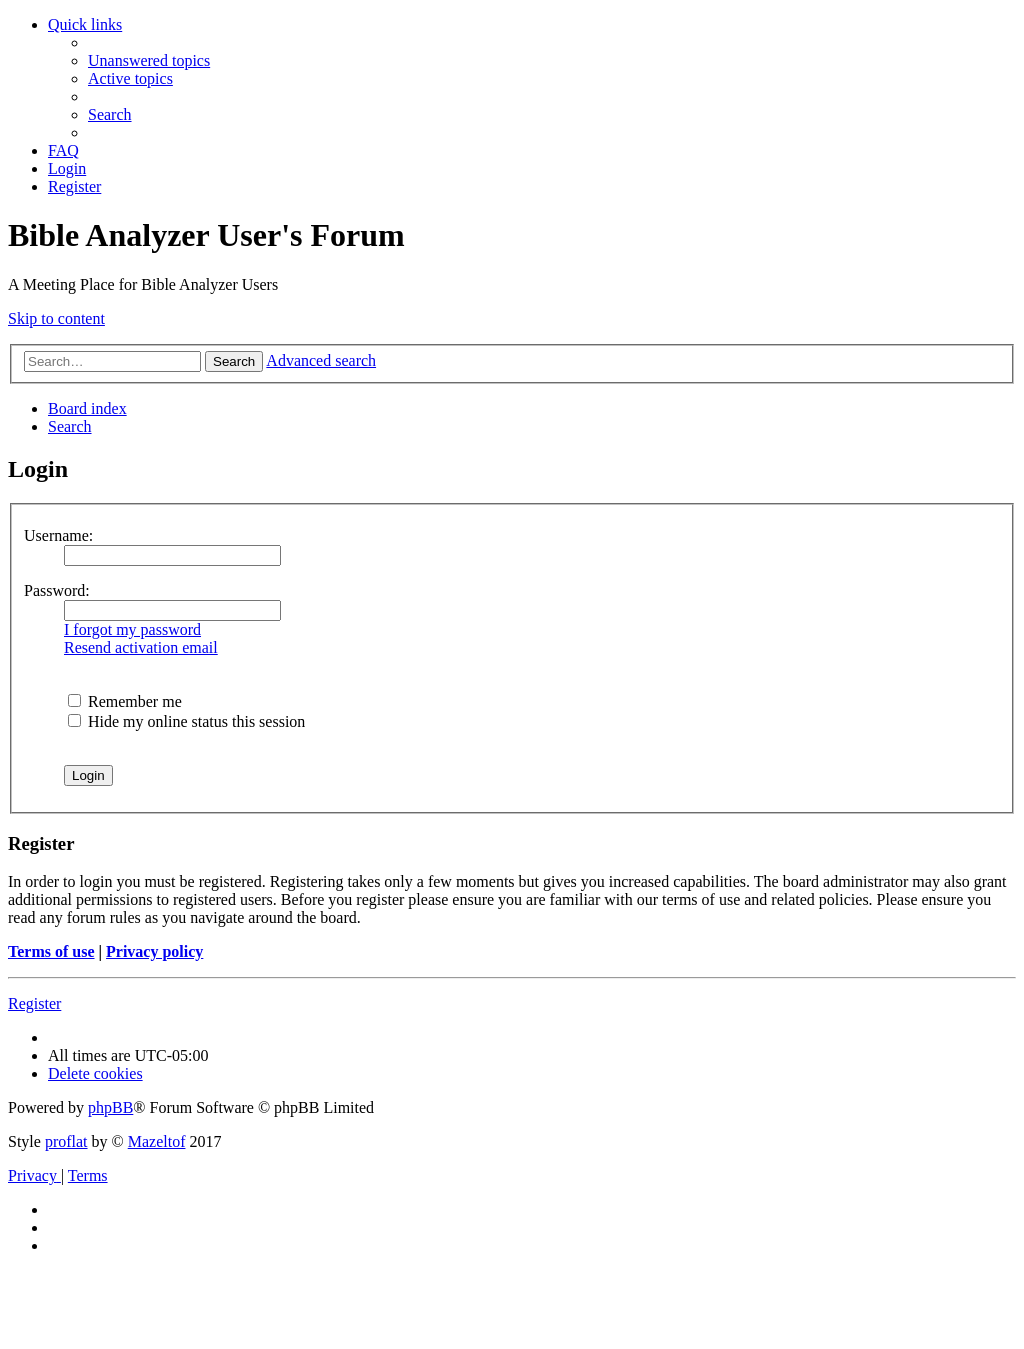  What do you see at coordinates (154, 951) in the screenshot?
I see `Privacy policy` at bounding box center [154, 951].